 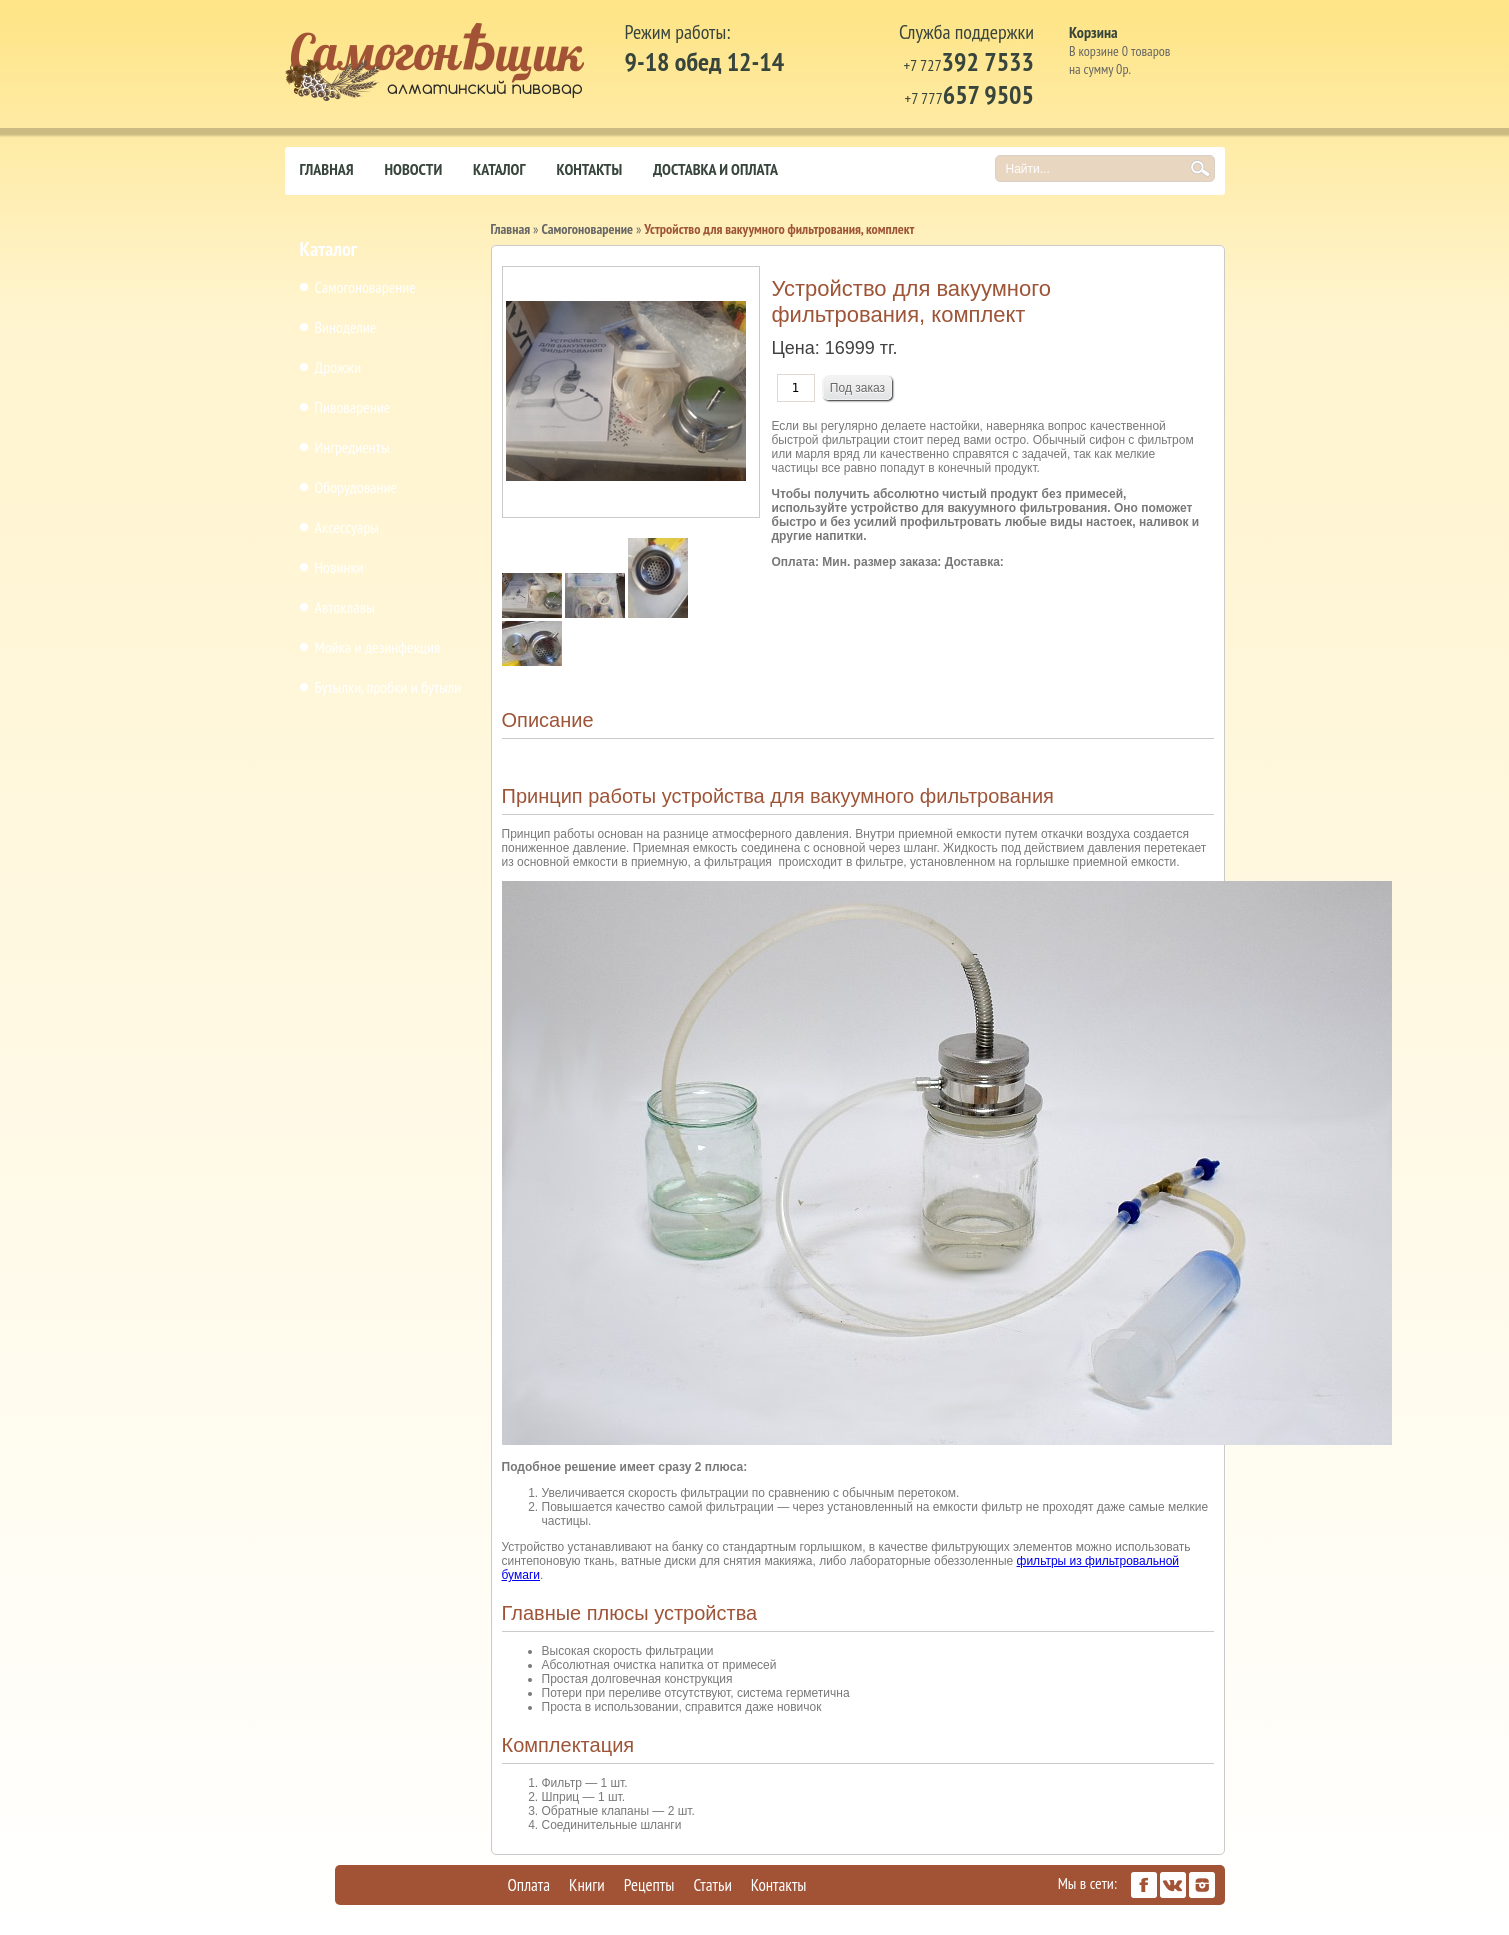 I want to click on Автоклавы, so click(x=345, y=607).